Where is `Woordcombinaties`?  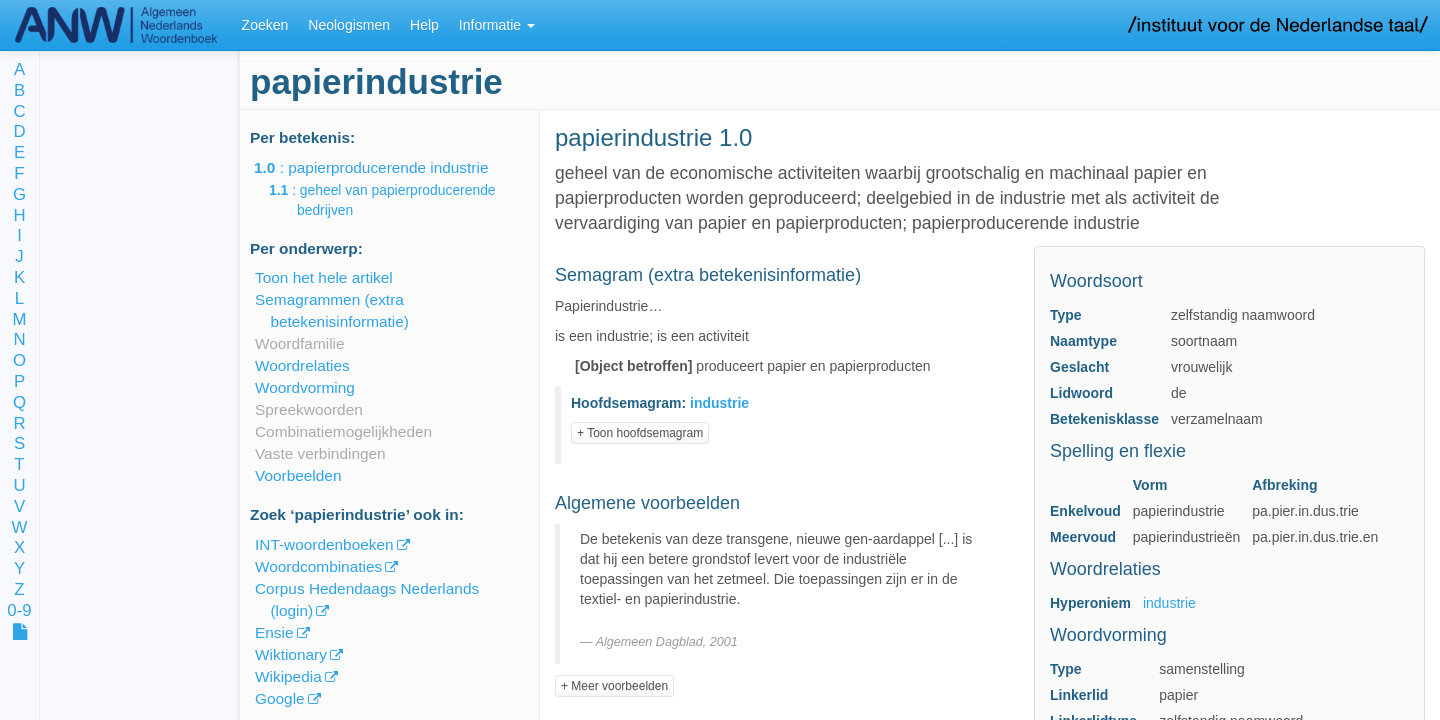
Woordcombinaties is located at coordinates (318, 566).